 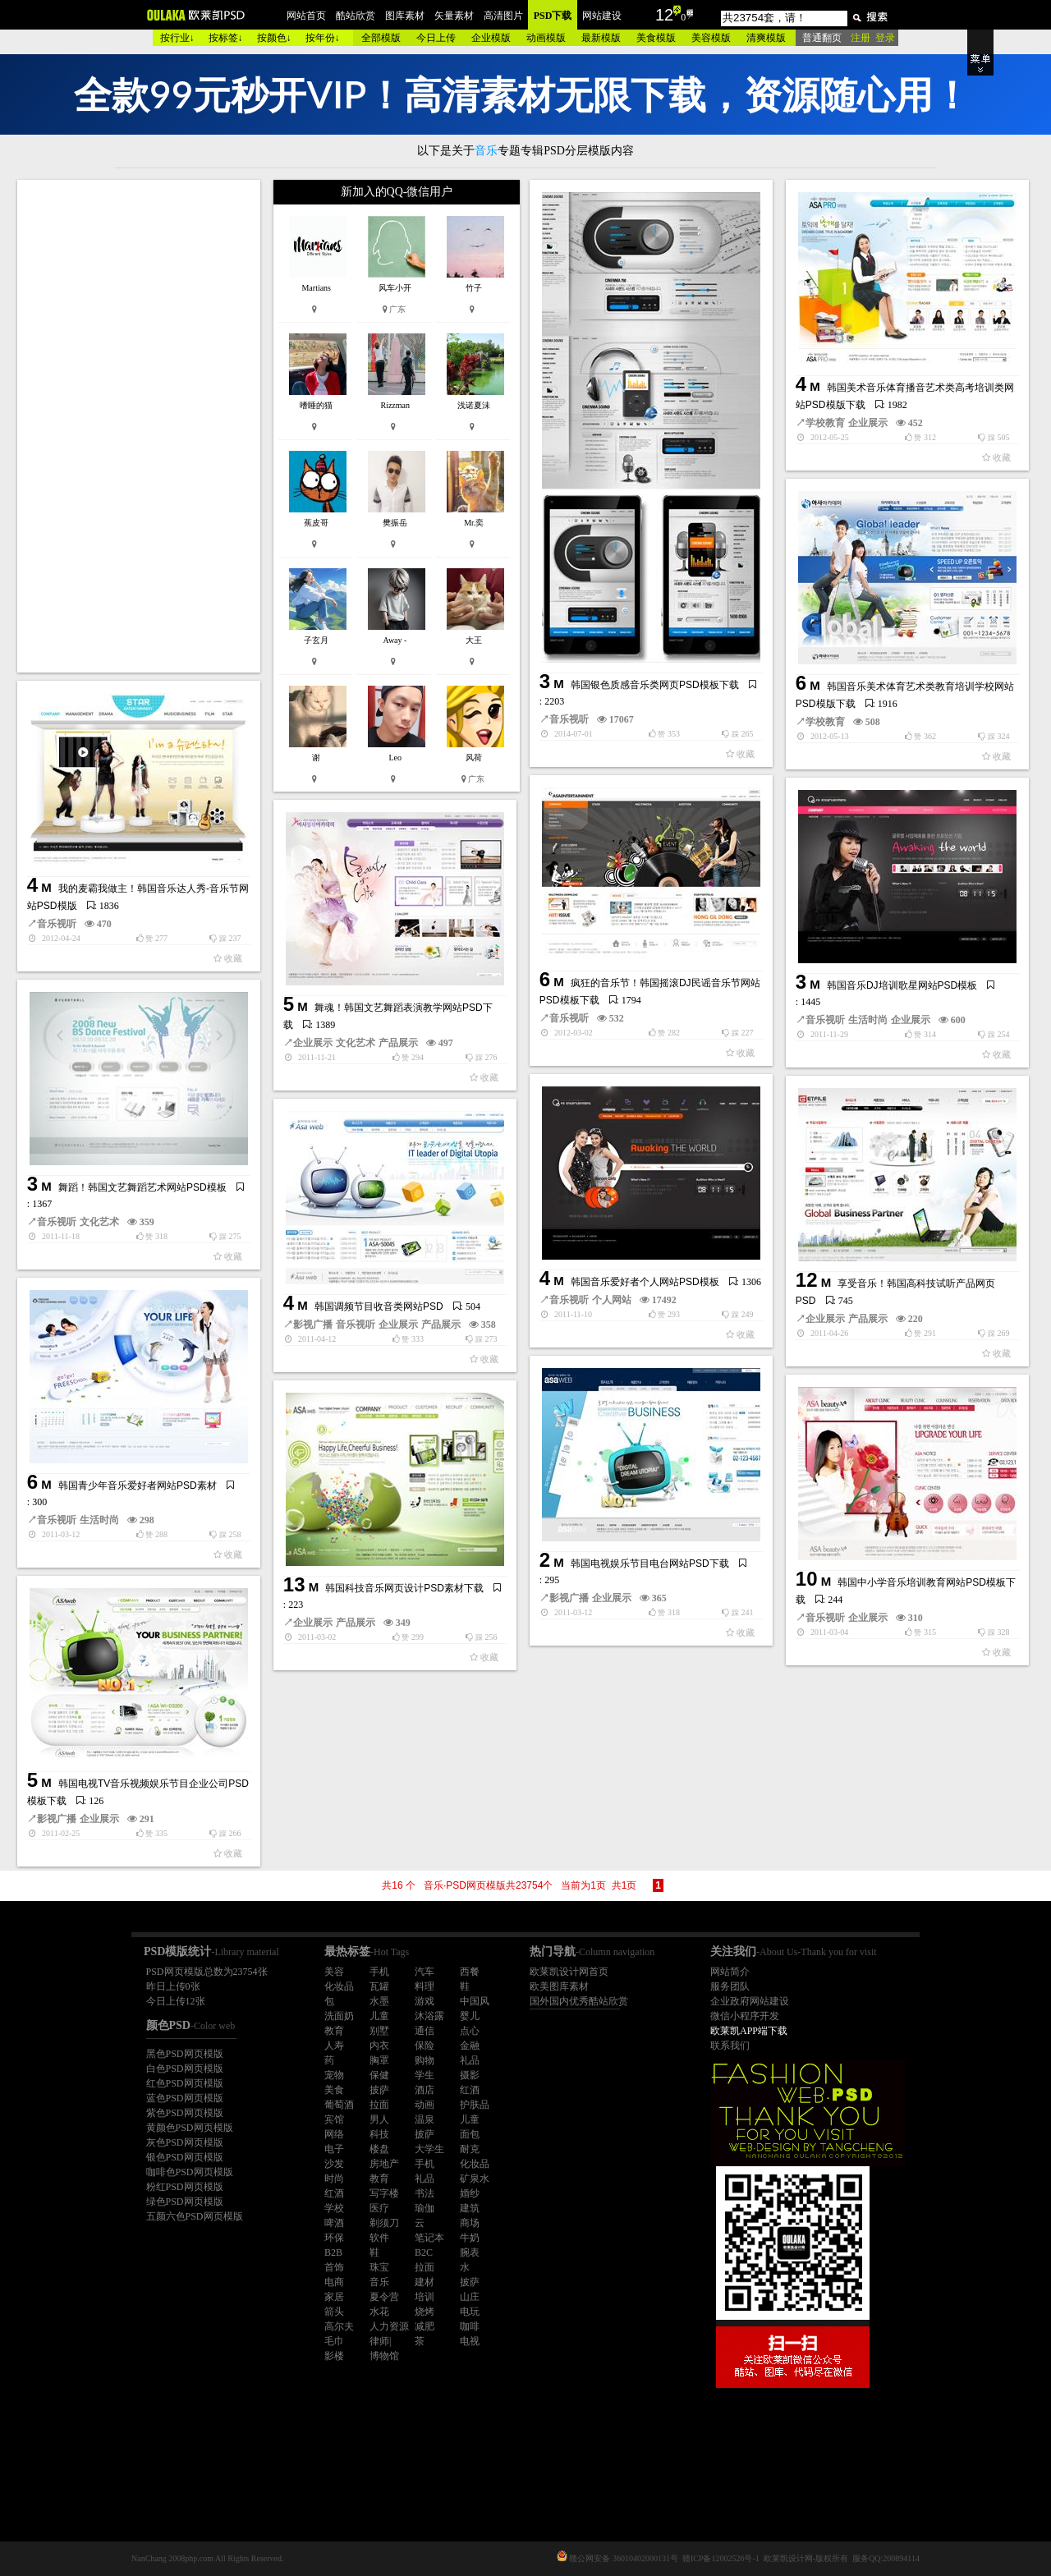 What do you see at coordinates (177, 38) in the screenshot?
I see `按行业↓` at bounding box center [177, 38].